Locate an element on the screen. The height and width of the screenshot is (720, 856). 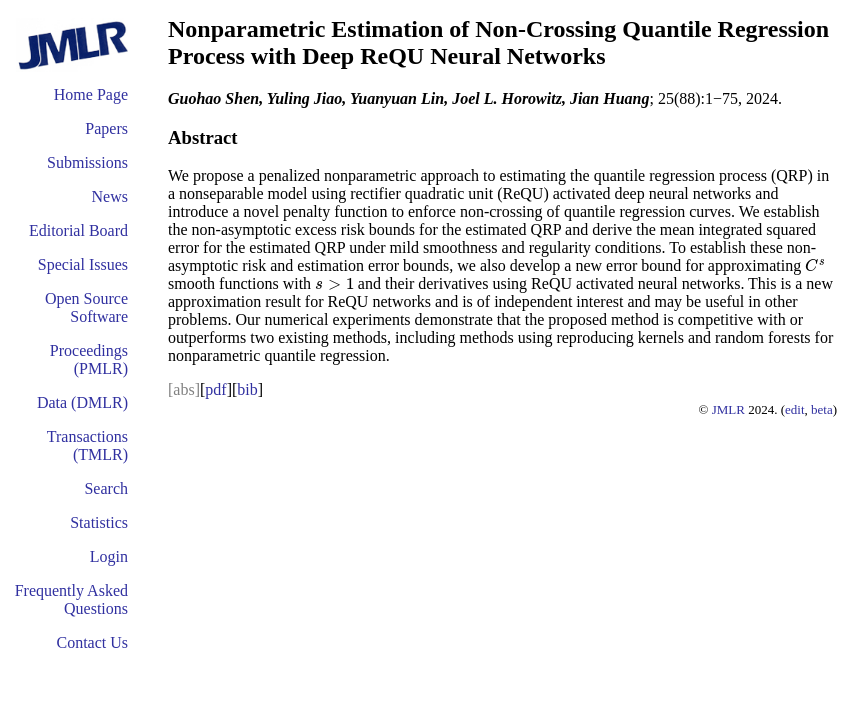
Frequently Asked Questions is located at coordinates (71, 599).